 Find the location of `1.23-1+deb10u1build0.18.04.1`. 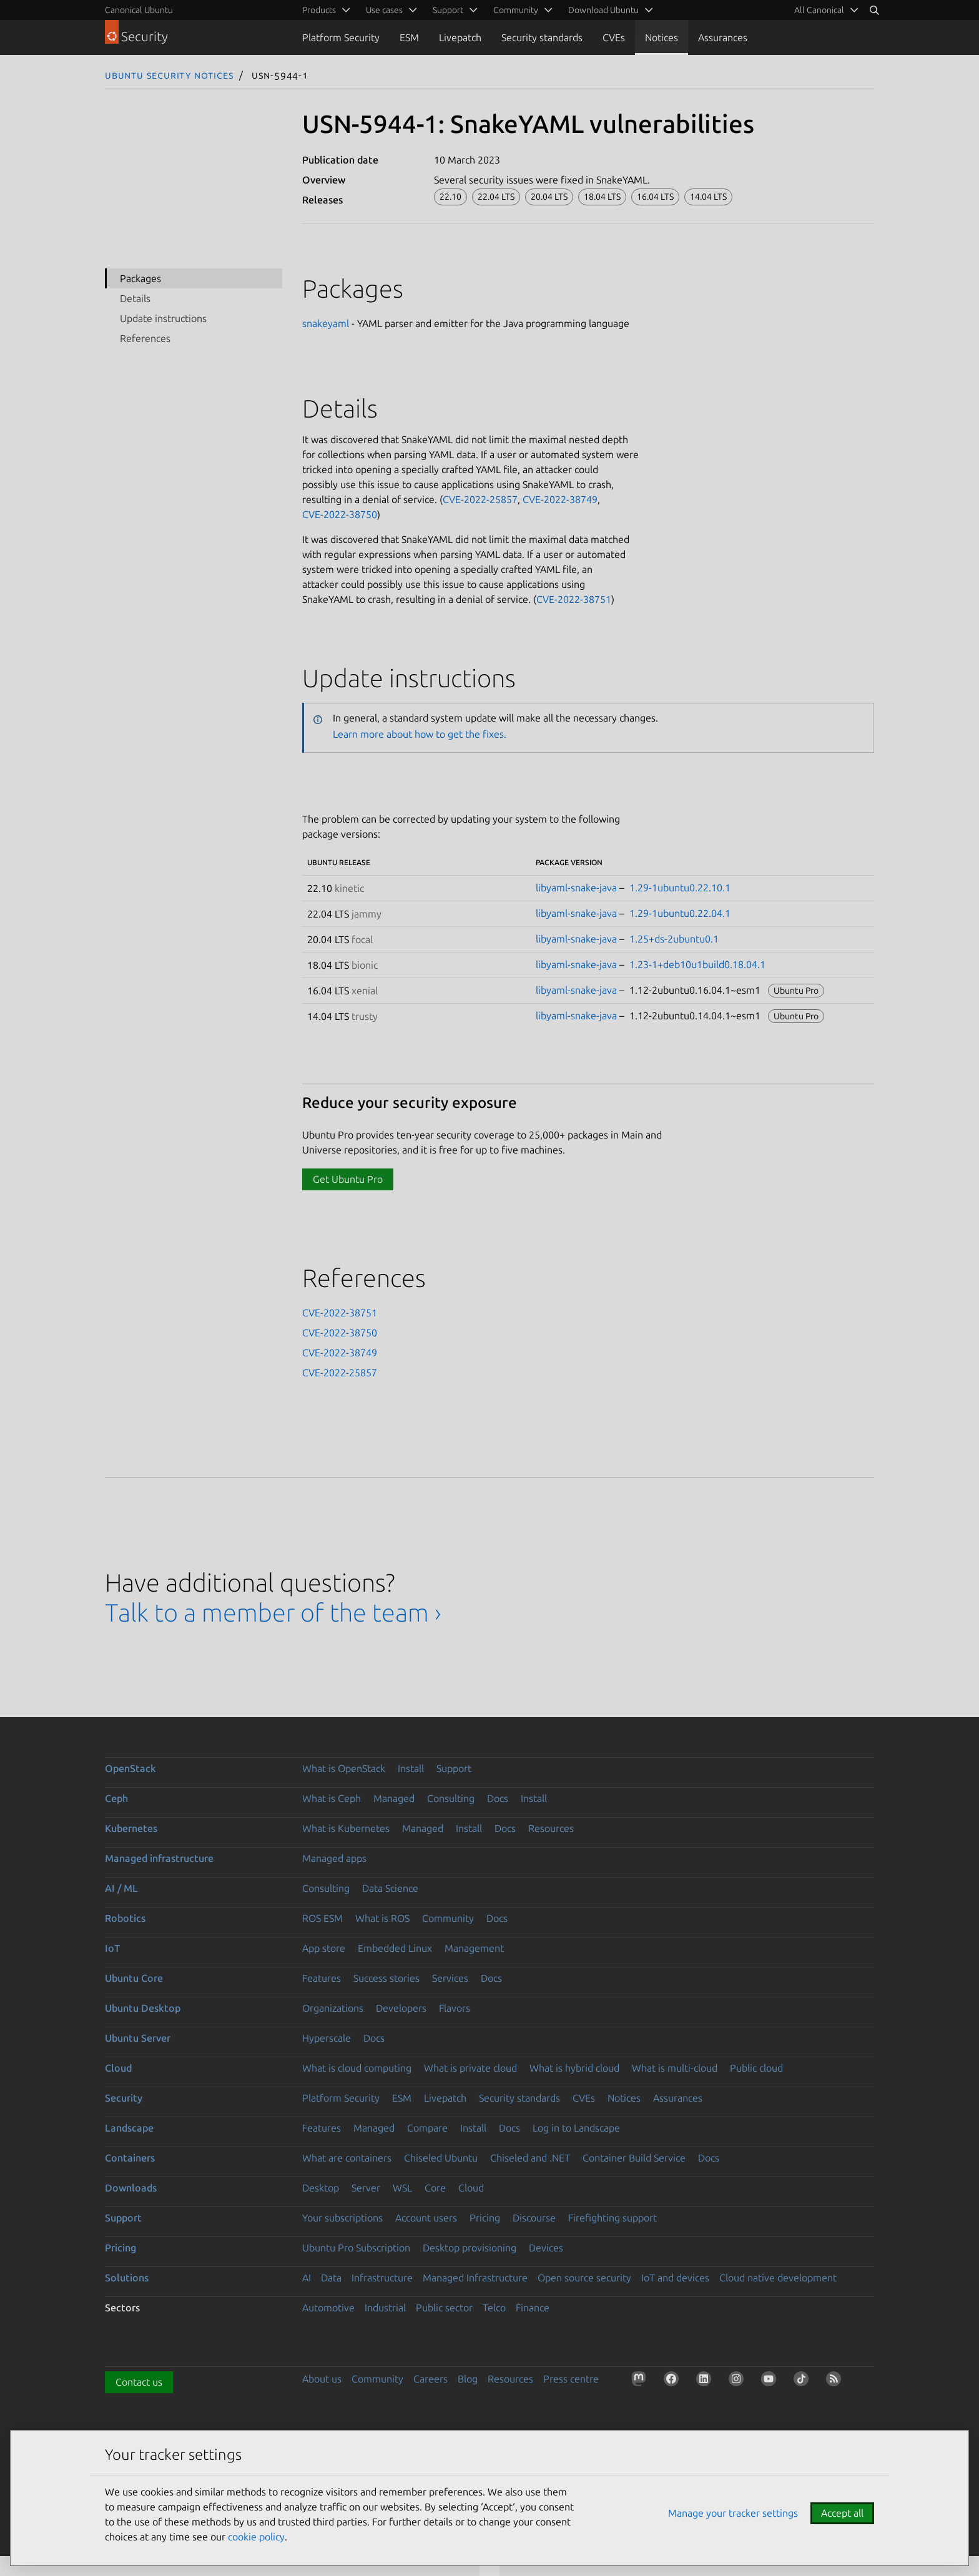

1.23-1+deb10u1build0.18.04.1 is located at coordinates (697, 964).